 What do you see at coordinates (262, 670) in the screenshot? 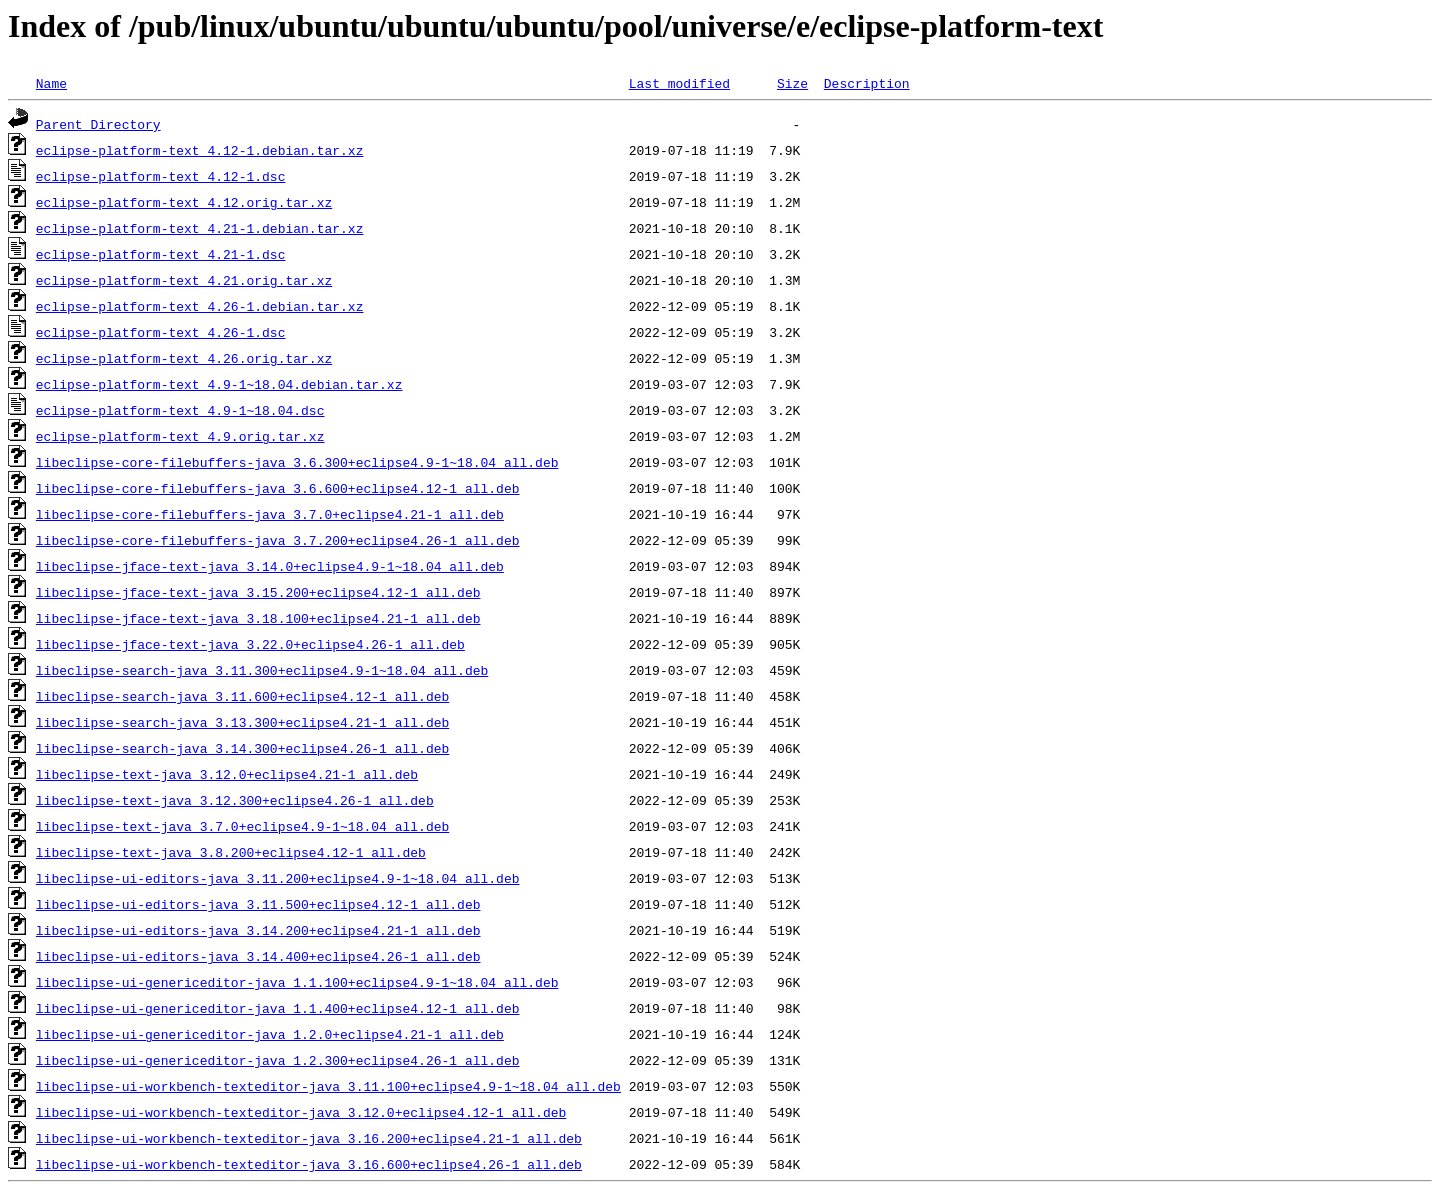
I see `libeclipse-search-java_3.11.300+eclipse4.9-1~18.04_all.deb` at bounding box center [262, 670].